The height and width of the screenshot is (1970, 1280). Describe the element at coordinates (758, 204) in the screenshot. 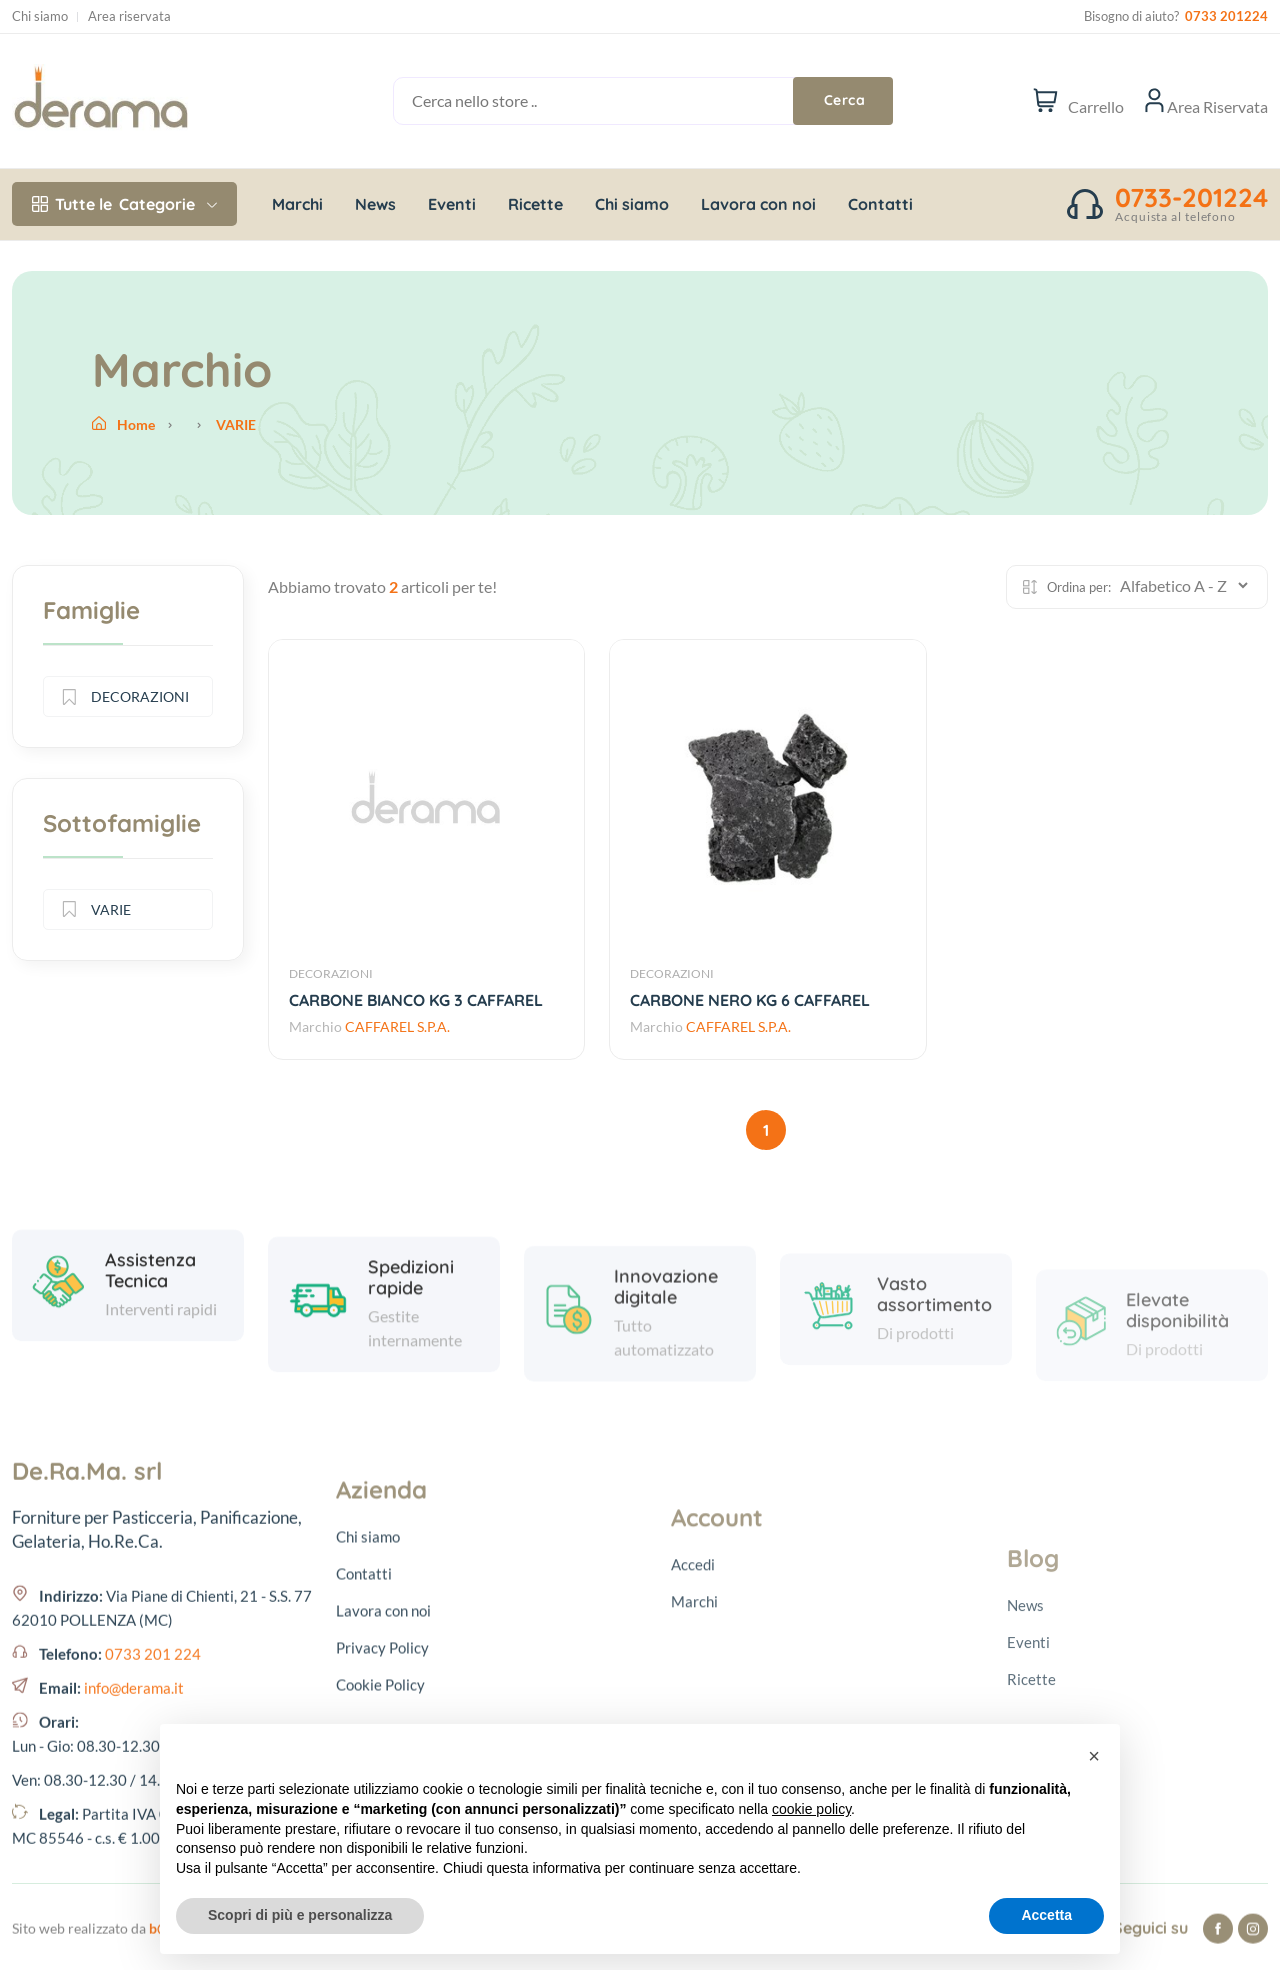

I see `Lavora con noi` at that location.